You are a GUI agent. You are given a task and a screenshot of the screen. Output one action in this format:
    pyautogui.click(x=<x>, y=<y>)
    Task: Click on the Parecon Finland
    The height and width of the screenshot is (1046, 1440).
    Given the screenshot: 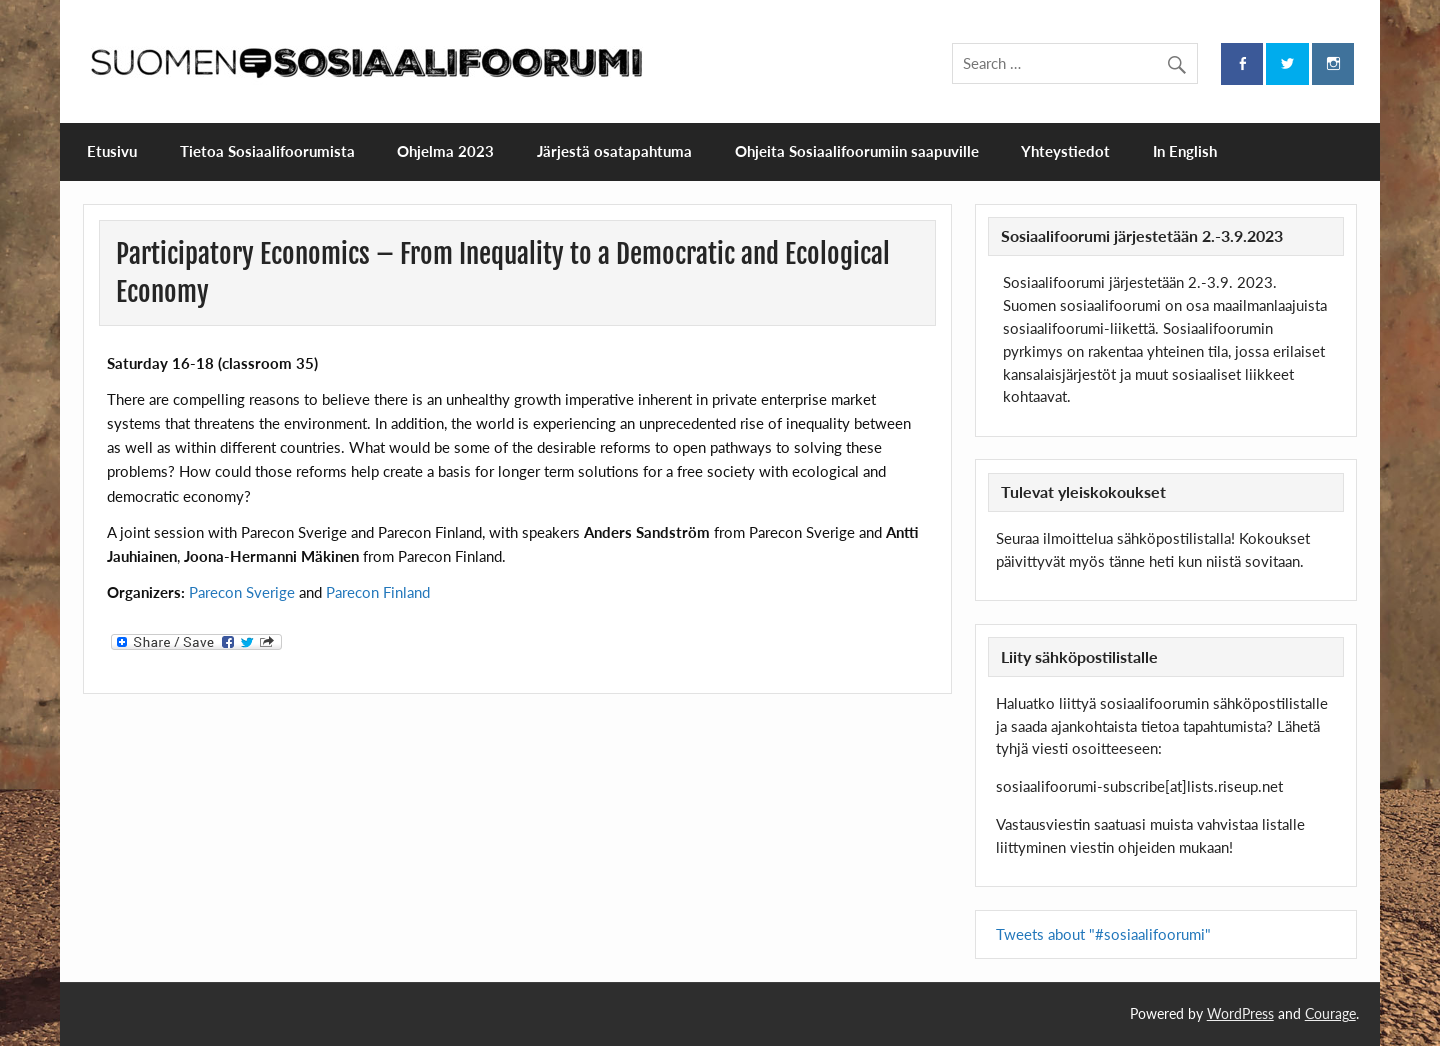 What is the action you would take?
    pyautogui.click(x=378, y=592)
    